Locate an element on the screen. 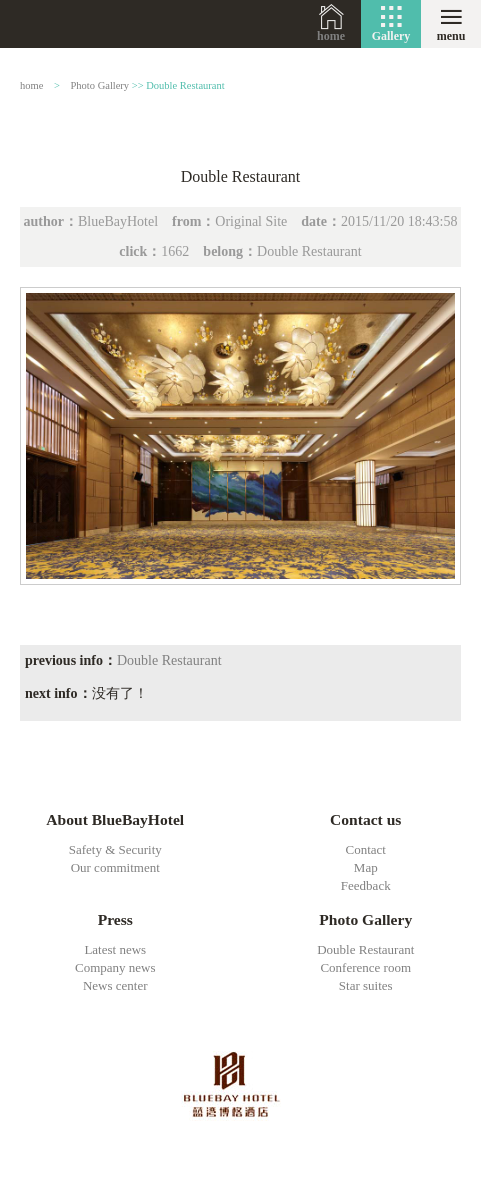 This screenshot has height=1191, width=481. Latest news is located at coordinates (115, 949).